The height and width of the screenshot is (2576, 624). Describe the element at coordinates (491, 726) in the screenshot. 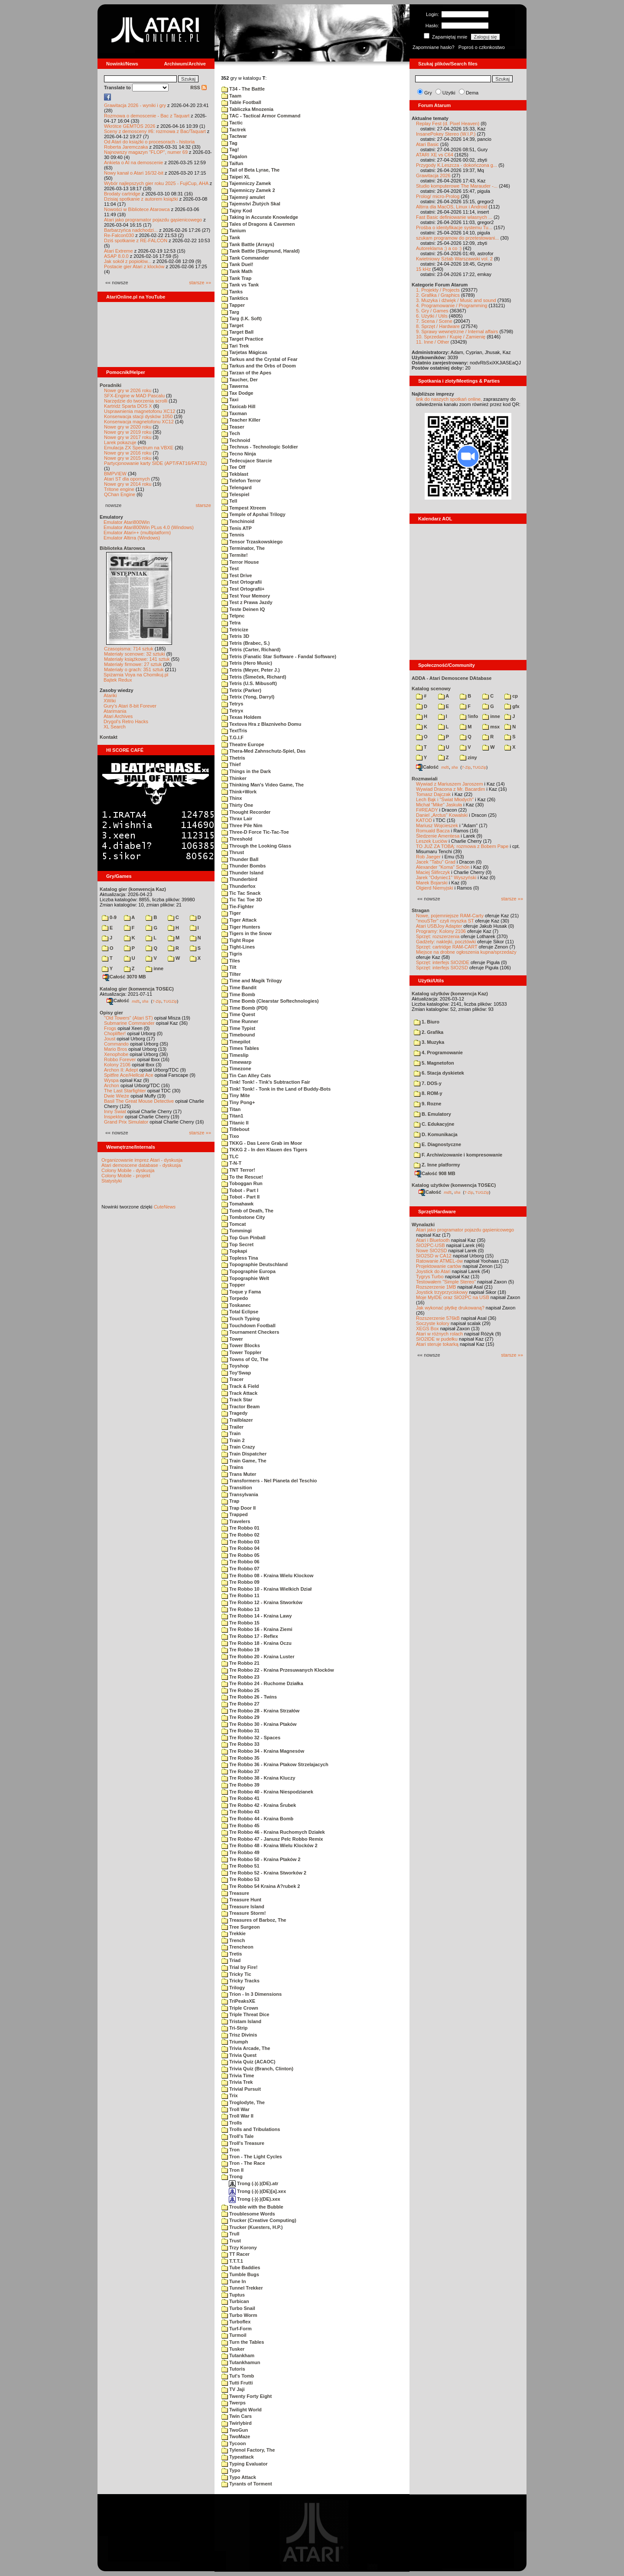

I see `msx` at that location.